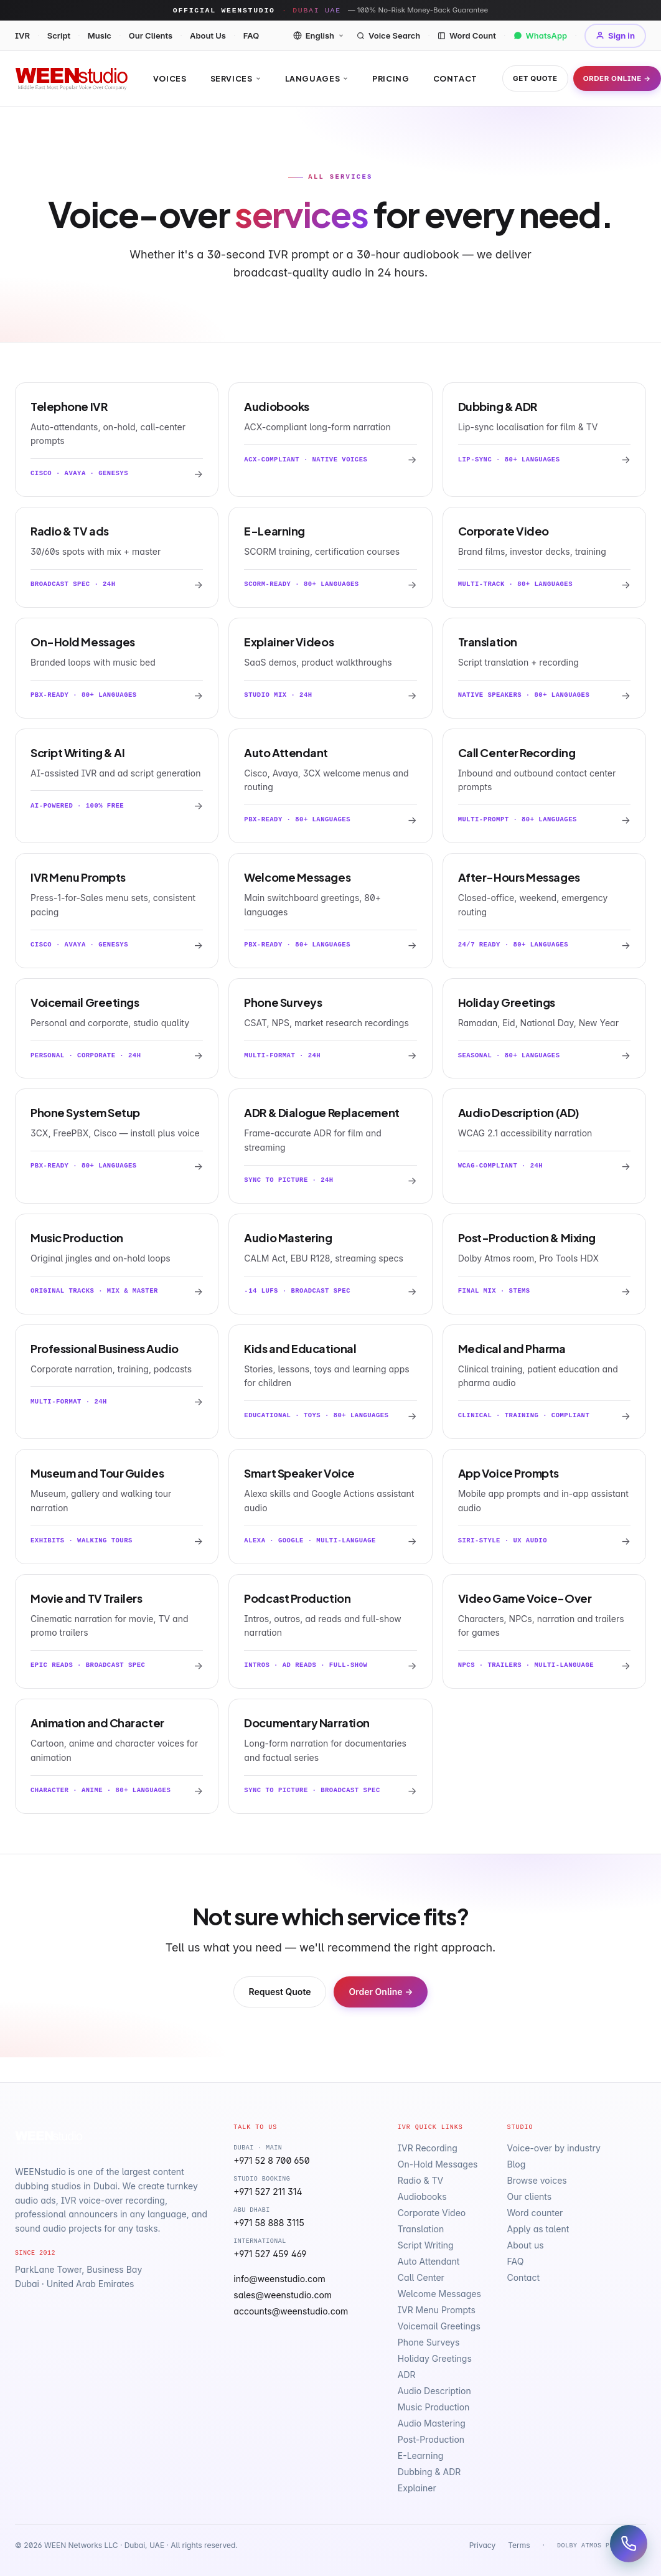  Describe the element at coordinates (519, 2545) in the screenshot. I see `Terms` at that location.